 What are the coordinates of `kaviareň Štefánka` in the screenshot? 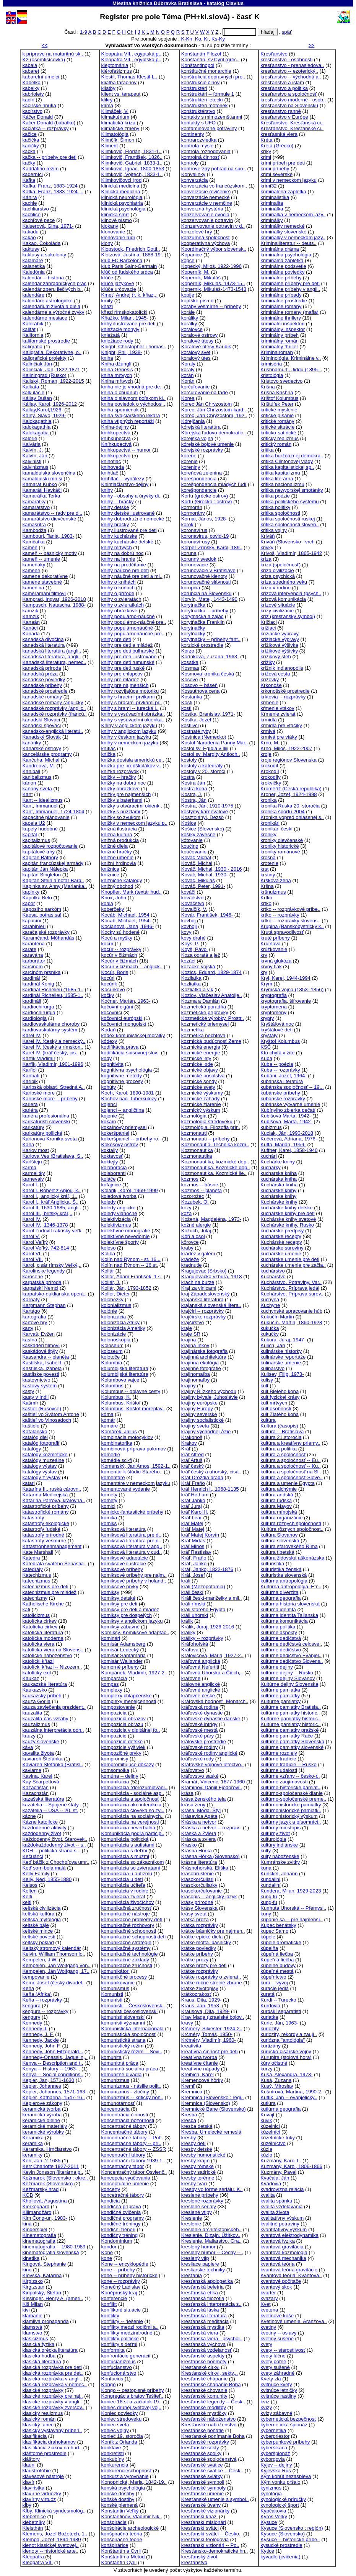 It's located at (43, 1759).